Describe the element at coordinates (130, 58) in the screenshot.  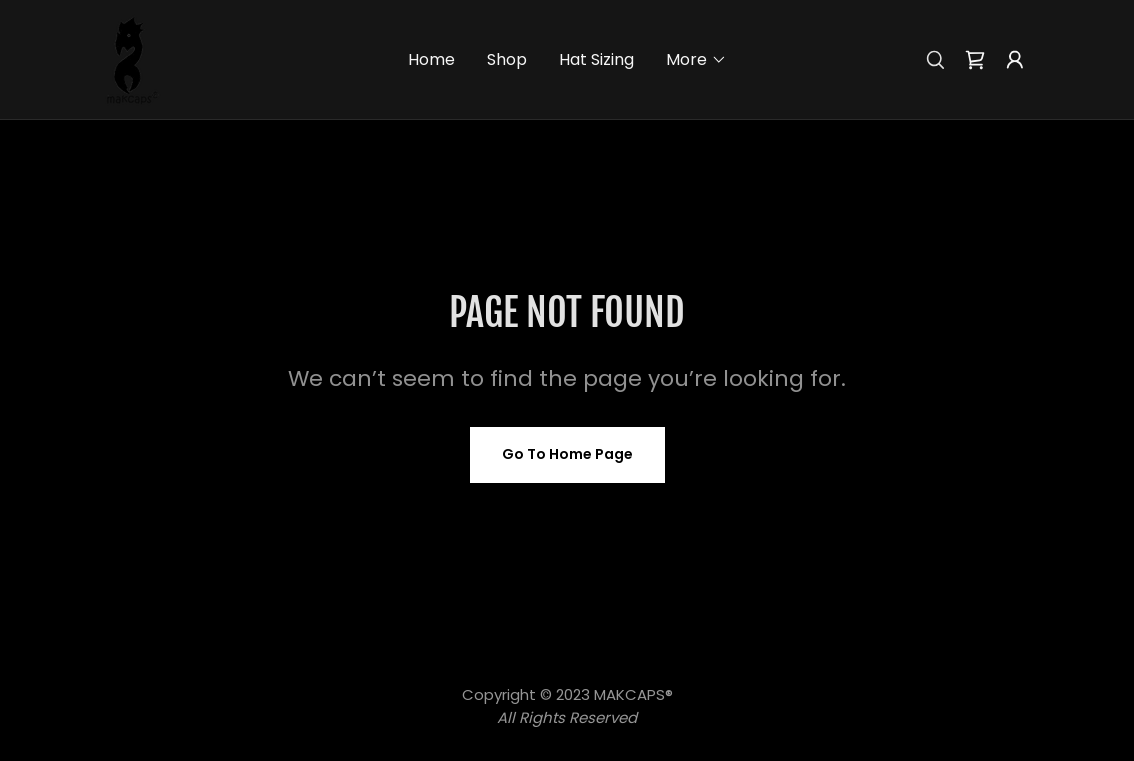
I see `[link]` at that location.